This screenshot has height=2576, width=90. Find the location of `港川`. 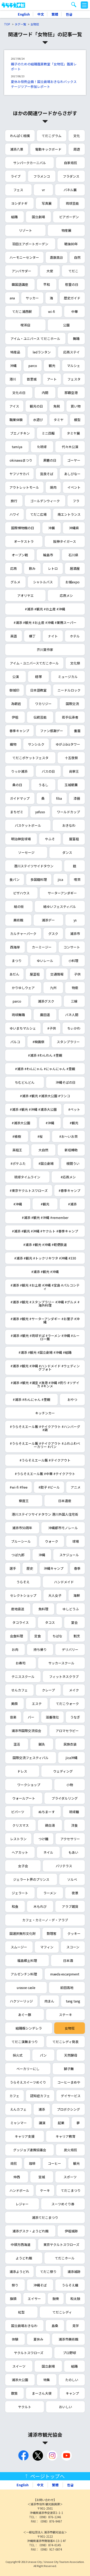

港川 is located at coordinates (12, 379).